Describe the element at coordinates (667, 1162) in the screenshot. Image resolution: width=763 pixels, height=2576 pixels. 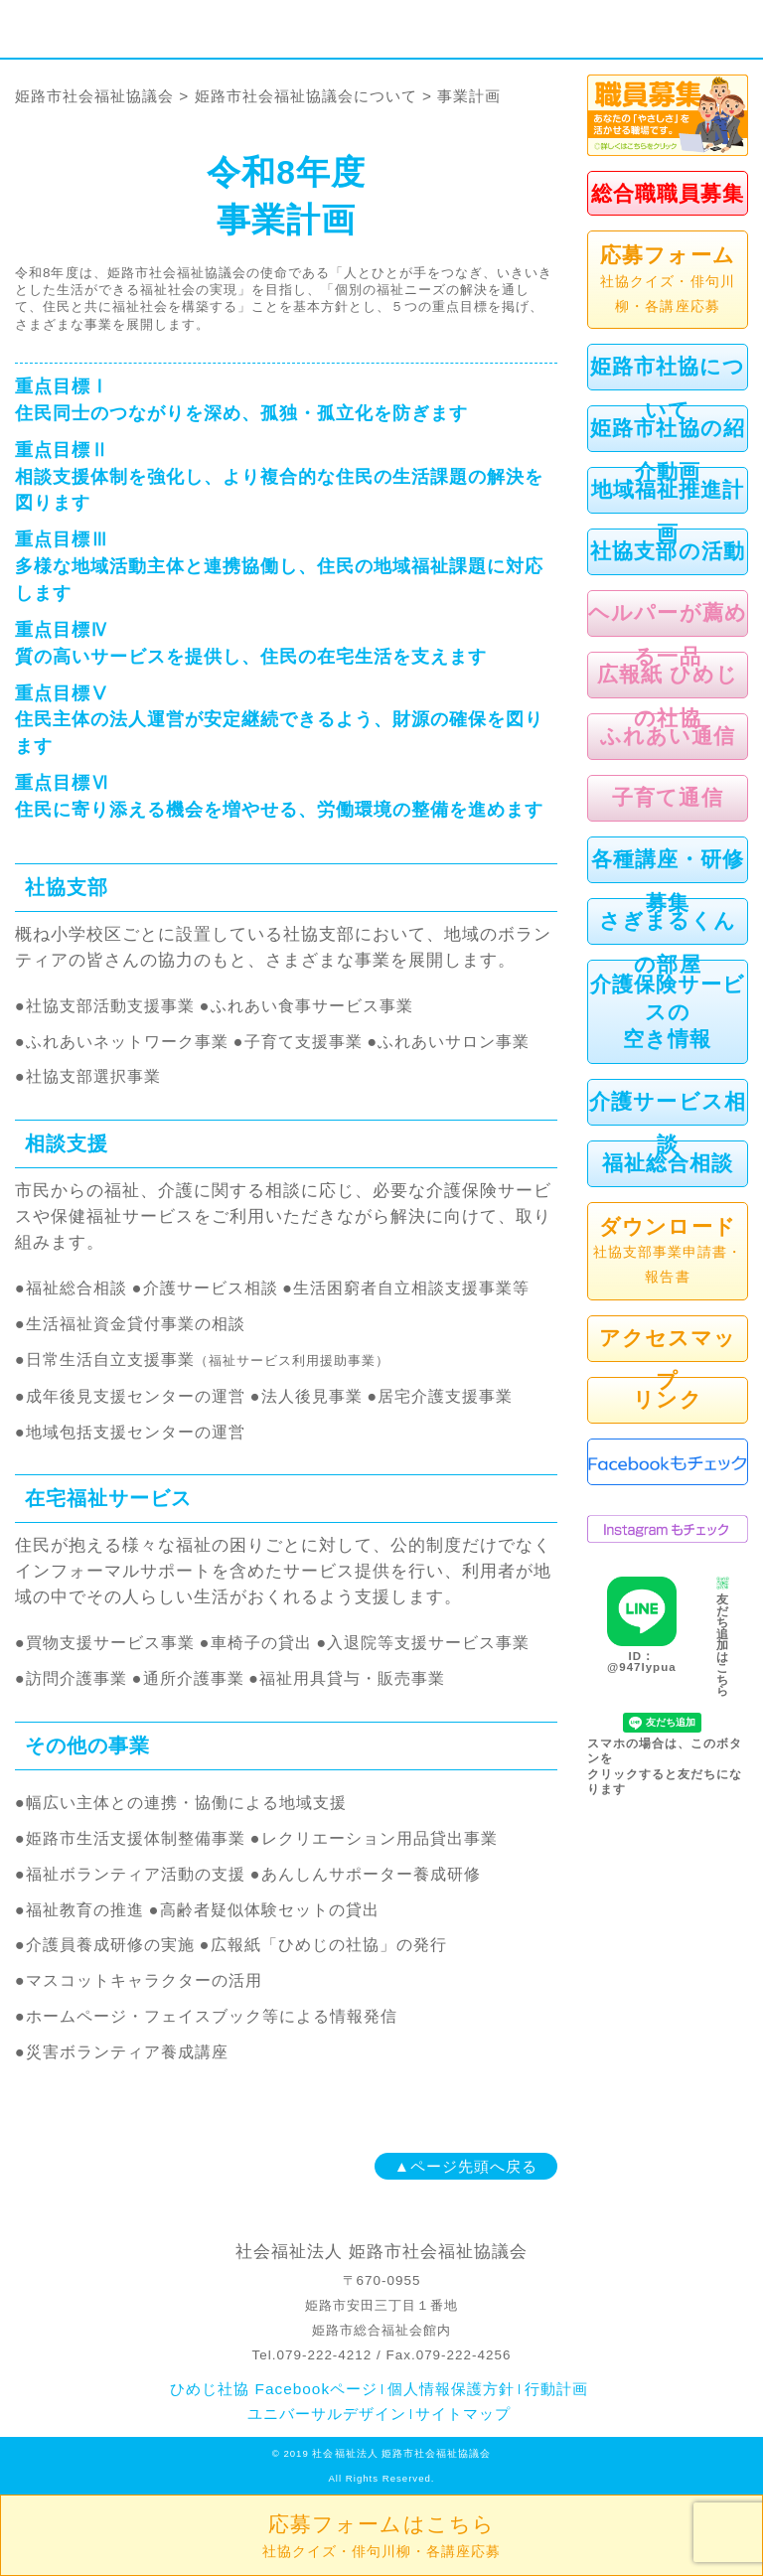
I see `福祉総合相談` at that location.